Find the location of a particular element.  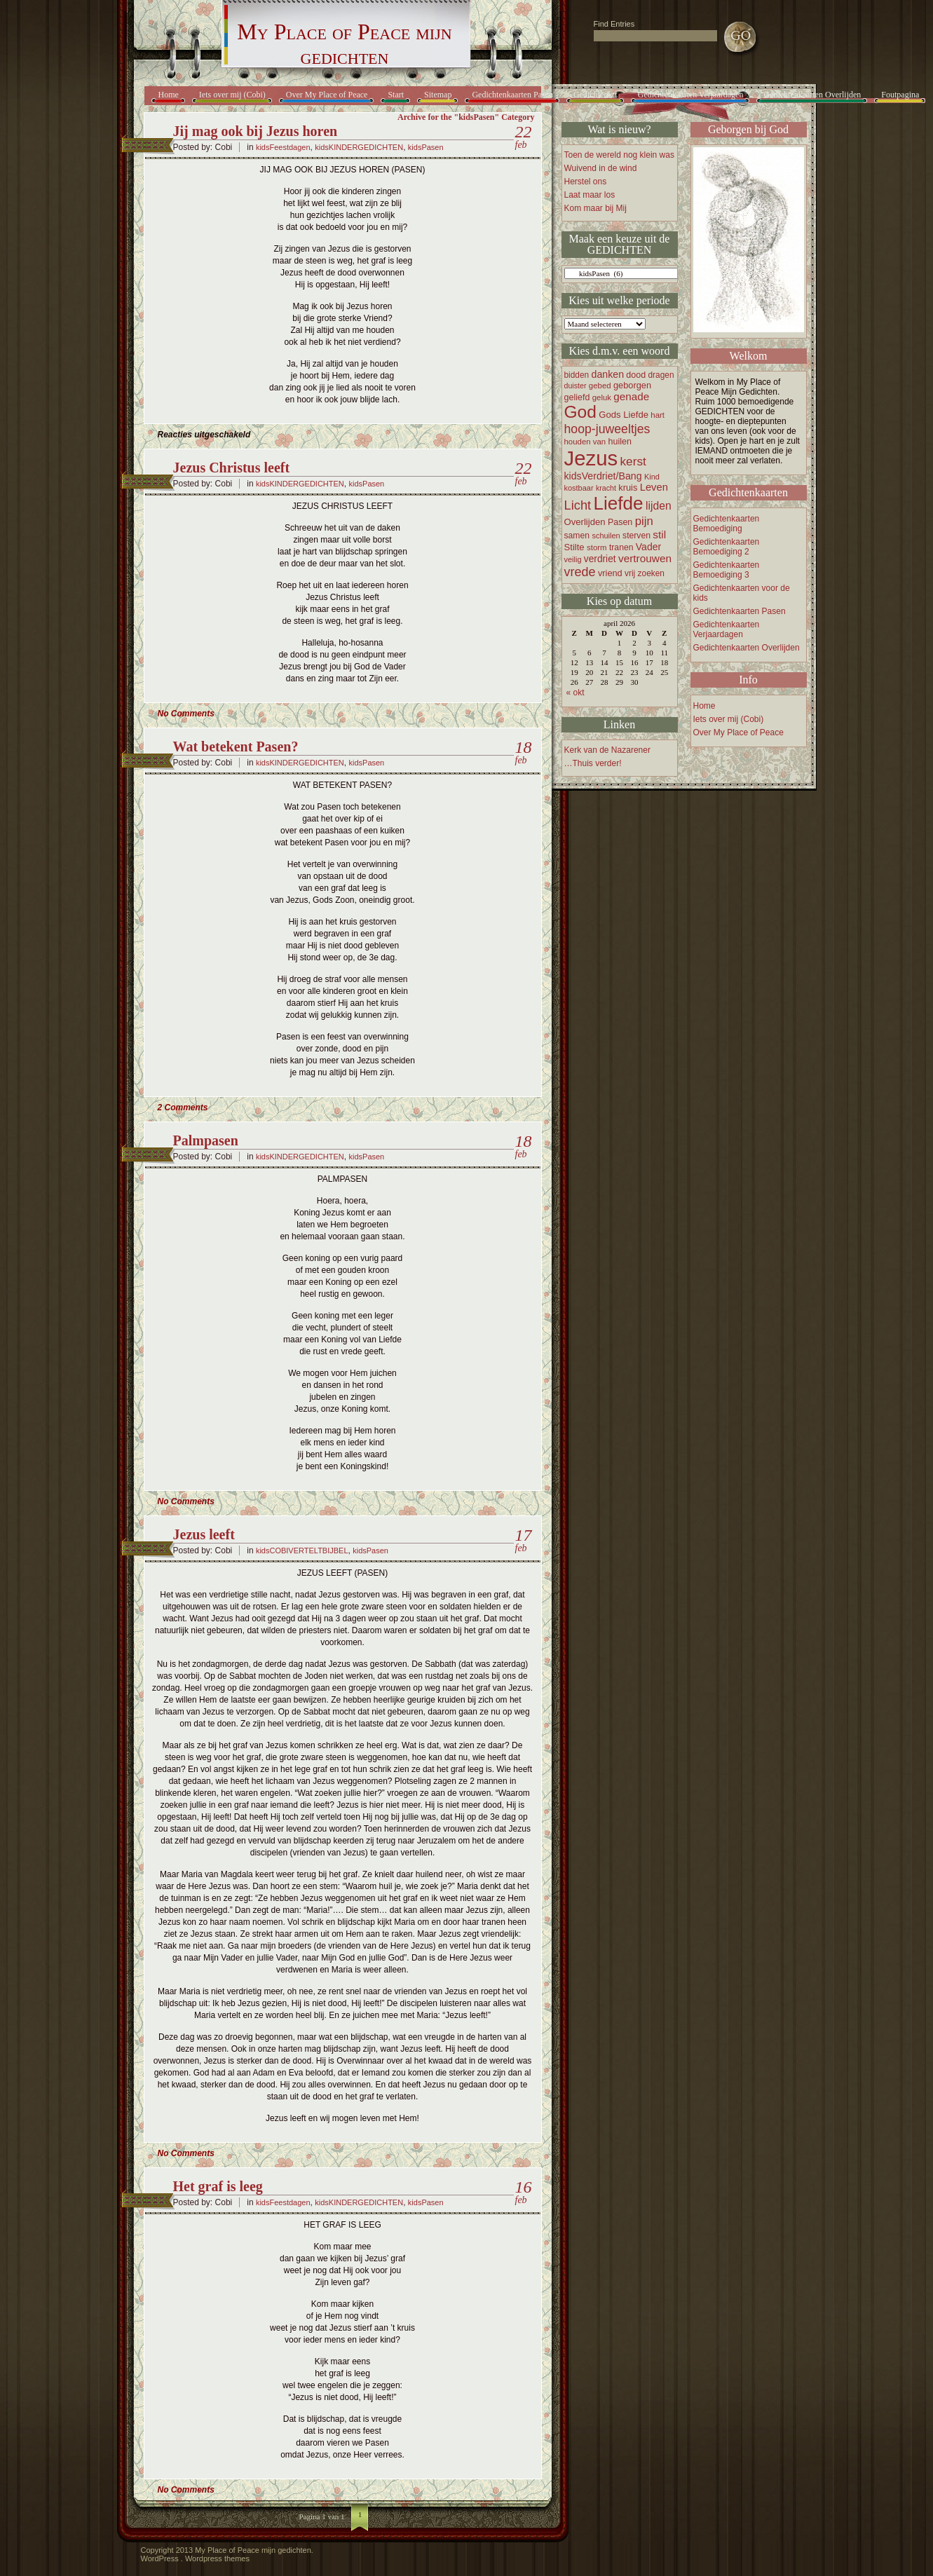

kracht [kracht (14 items)] is located at coordinates (606, 488).